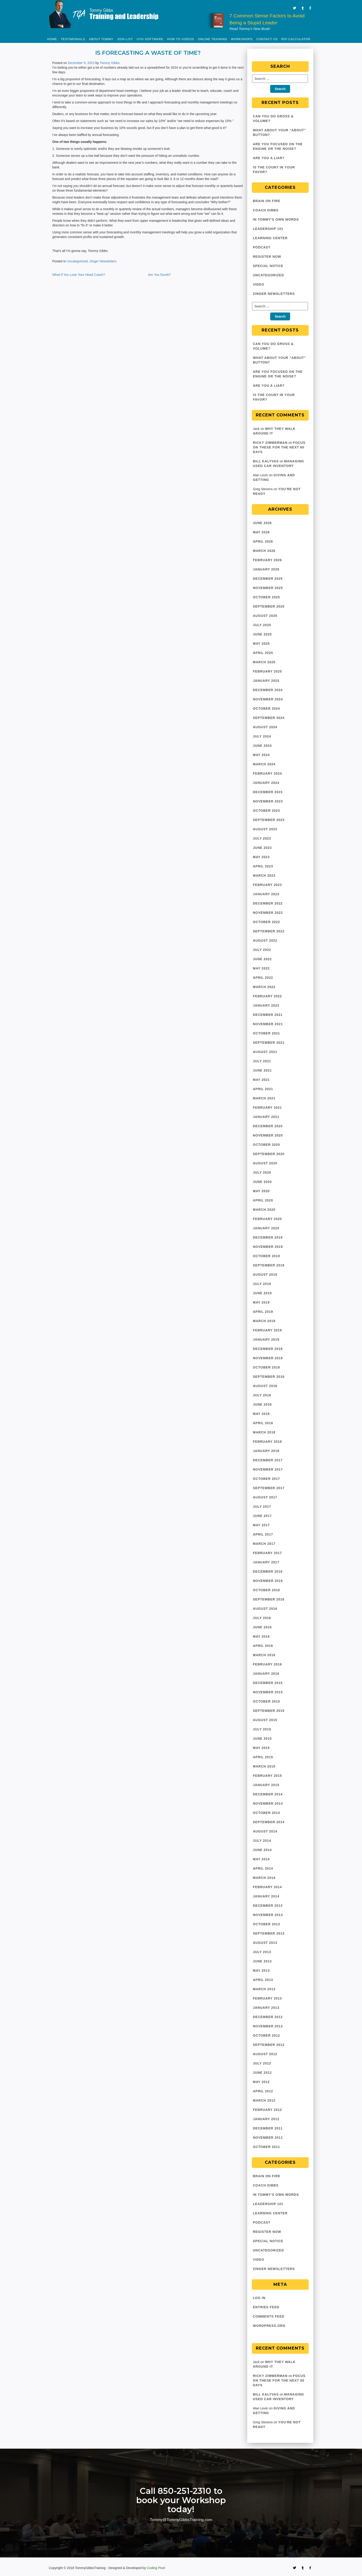 This screenshot has width=362, height=2576. Describe the element at coordinates (266, 681) in the screenshot. I see `January 2025` at that location.